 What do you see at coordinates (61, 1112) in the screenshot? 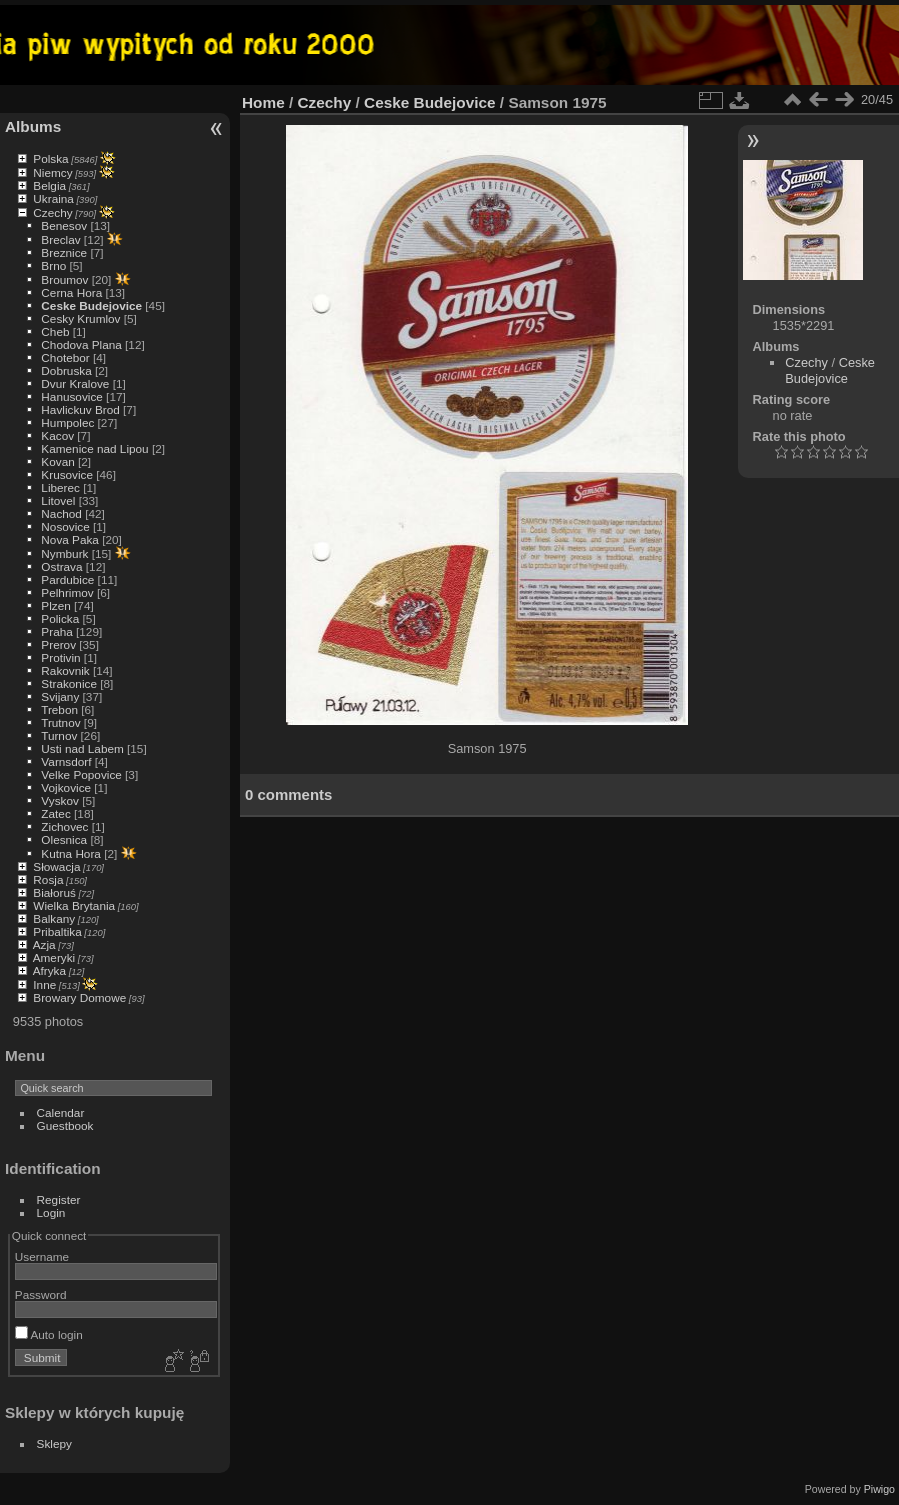
I see `Calendar` at bounding box center [61, 1112].